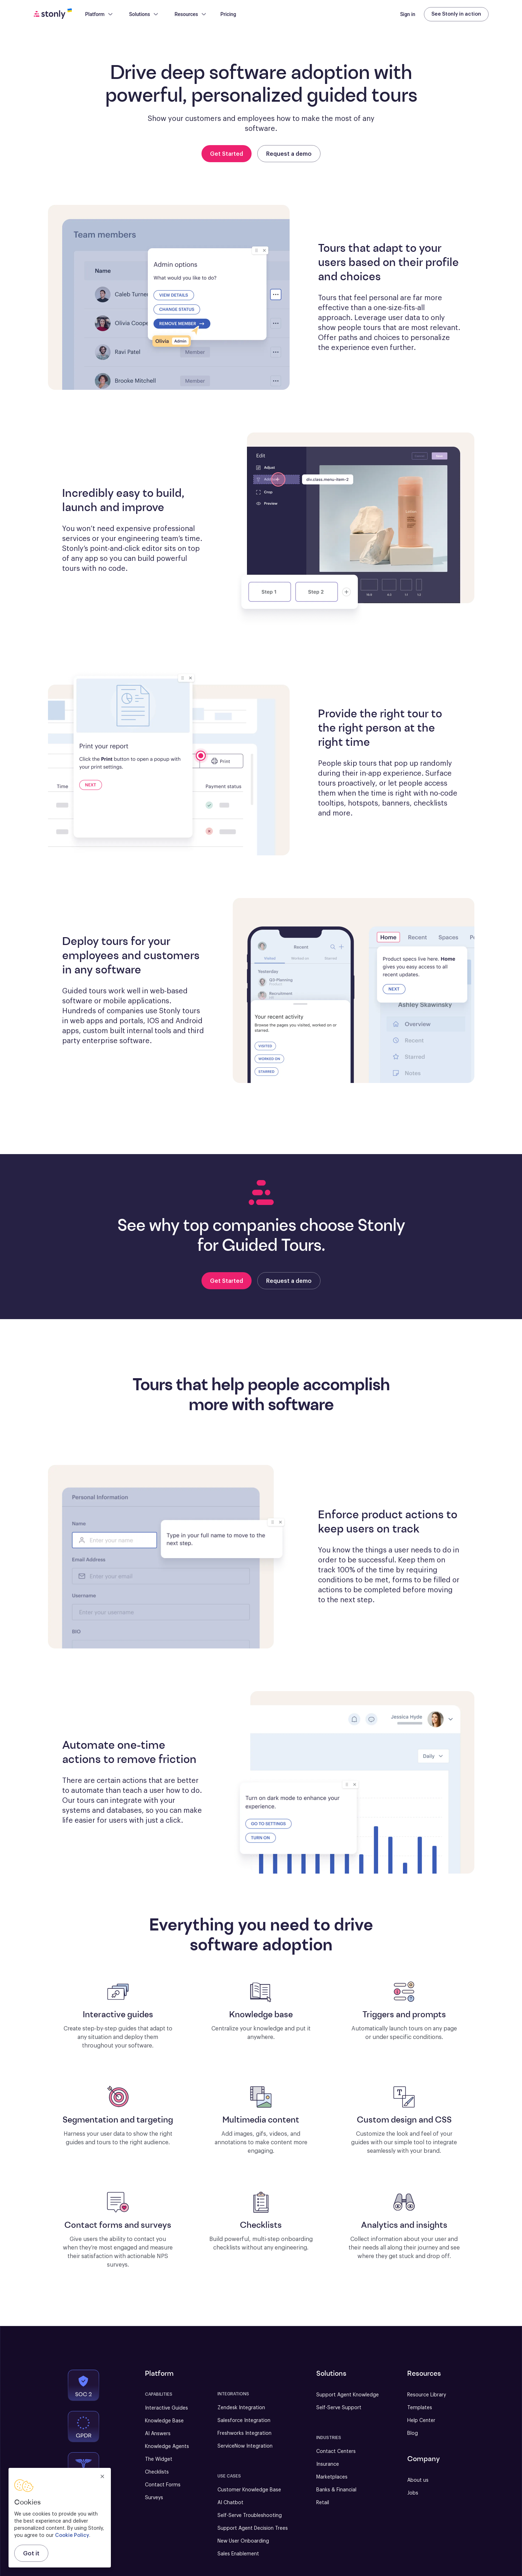 The height and width of the screenshot is (2576, 522). I want to click on Resource Library, so click(426, 2394).